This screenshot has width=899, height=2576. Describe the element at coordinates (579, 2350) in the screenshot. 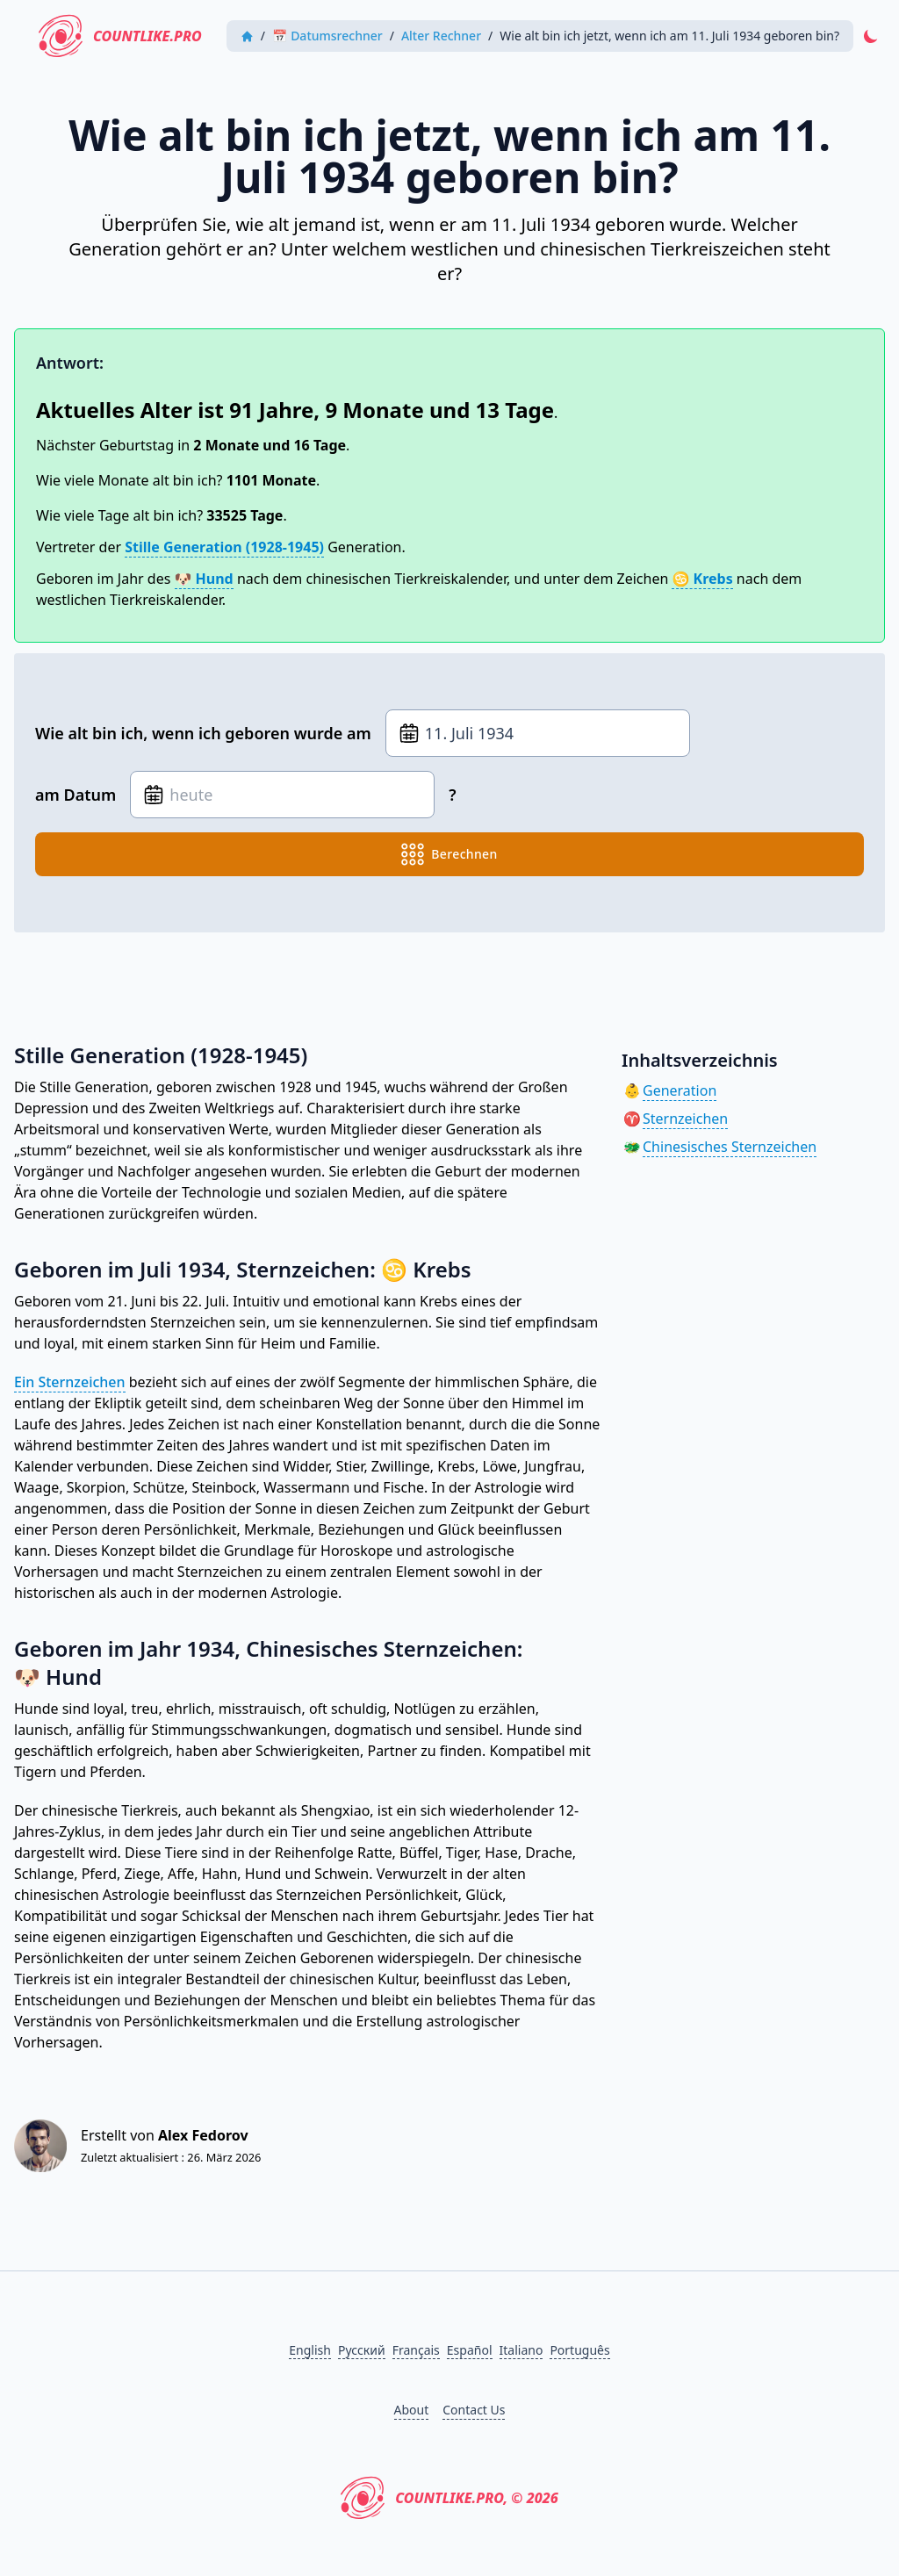

I see `Português` at that location.